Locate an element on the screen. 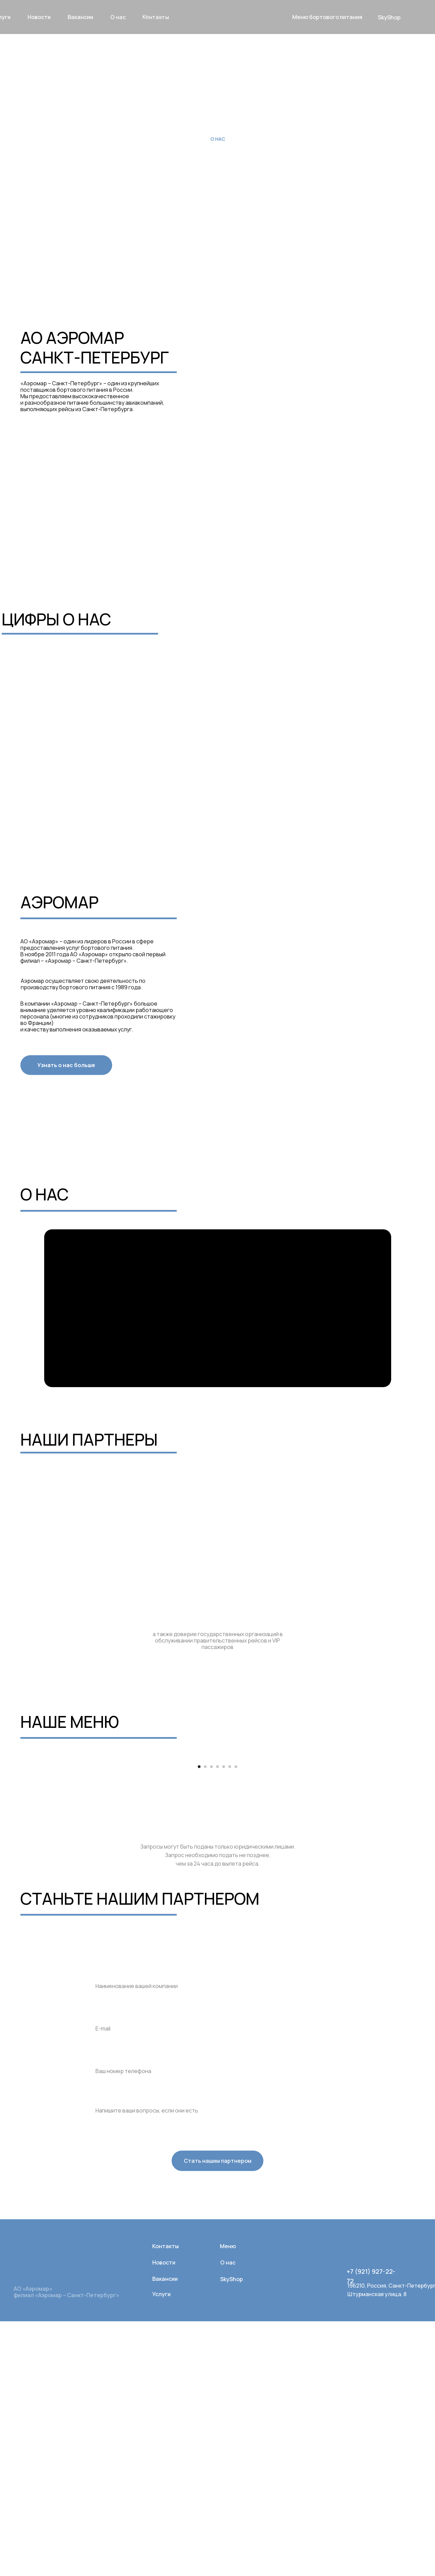 The height and width of the screenshot is (2576, 435). [Перейти к слайду 7] is located at coordinates (235, 2021).